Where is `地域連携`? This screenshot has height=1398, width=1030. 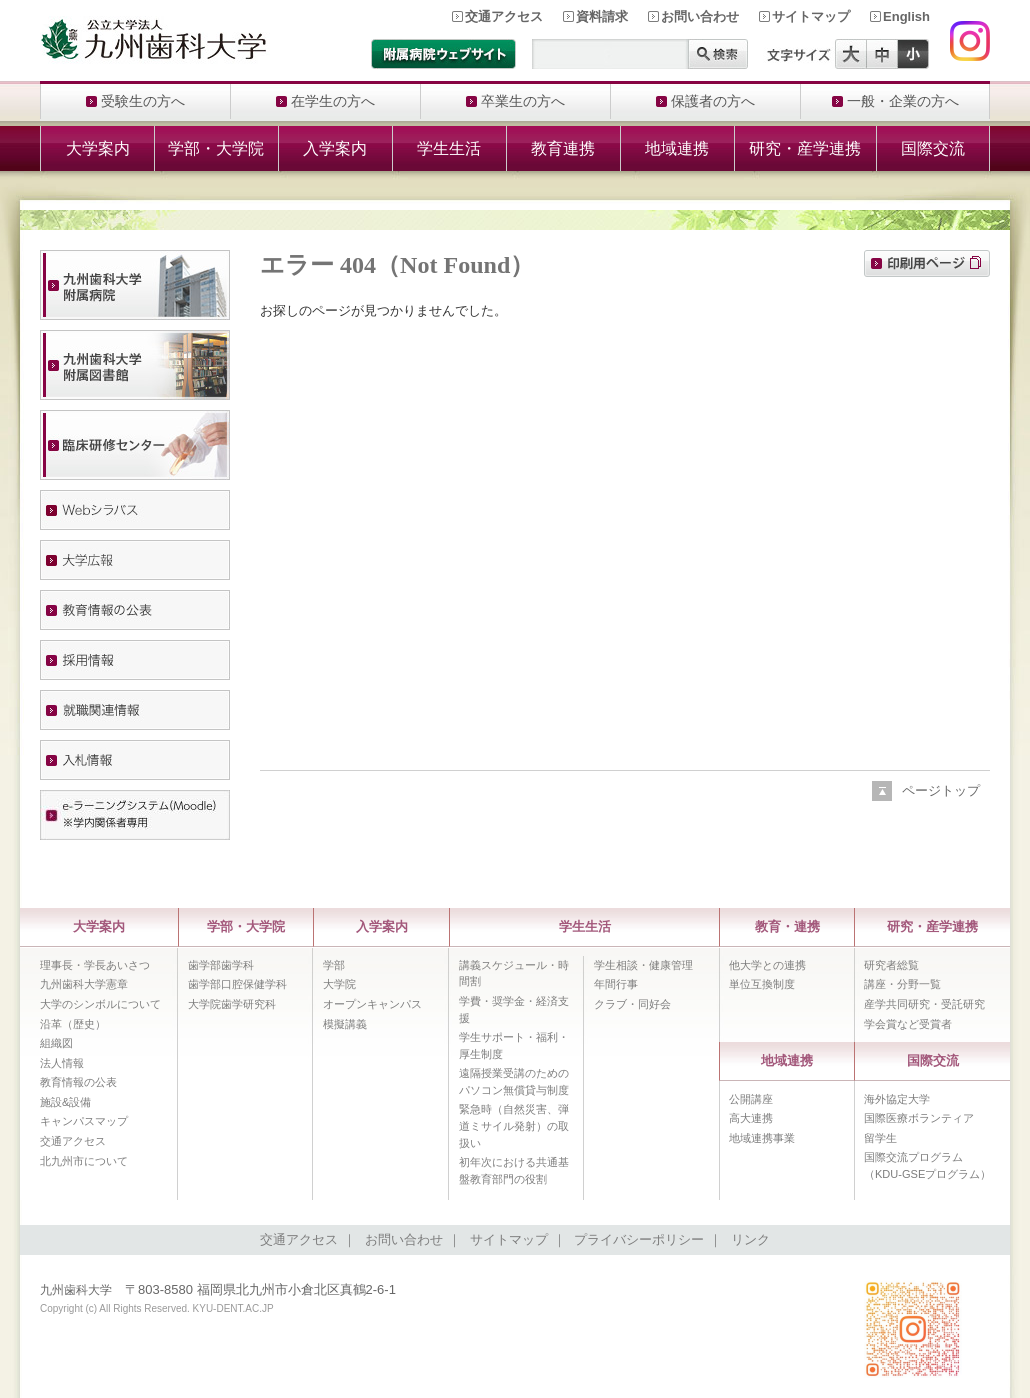
地域連携 is located at coordinates (677, 148).